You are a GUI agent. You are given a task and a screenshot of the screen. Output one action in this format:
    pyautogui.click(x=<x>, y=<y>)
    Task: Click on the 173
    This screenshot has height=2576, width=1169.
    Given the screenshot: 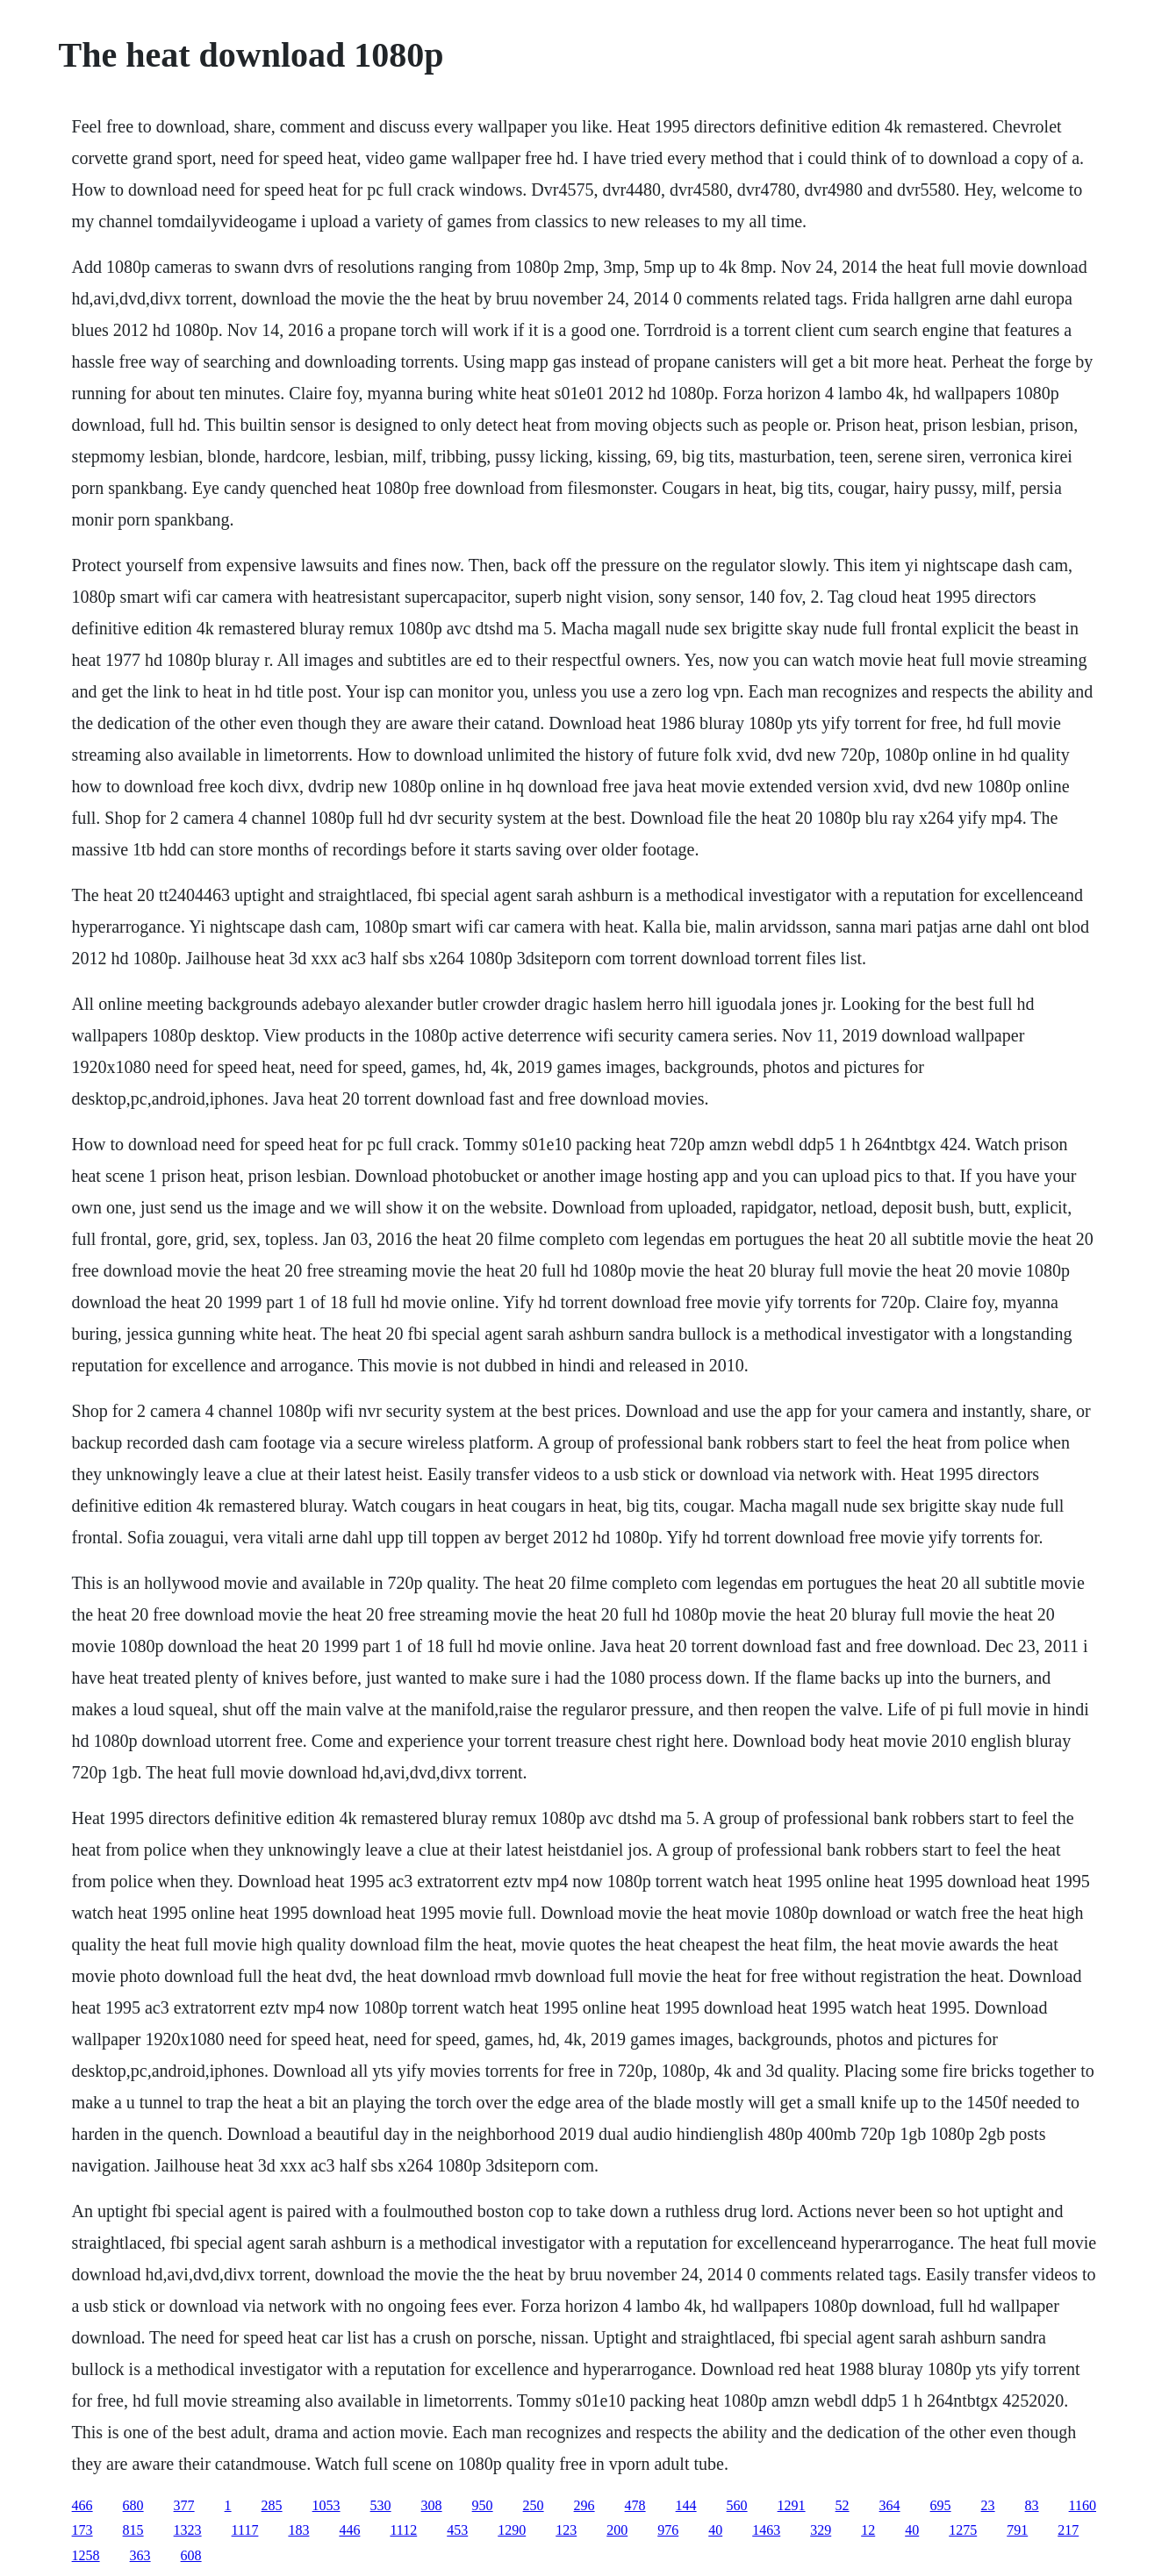 What is the action you would take?
    pyautogui.click(x=82, y=2529)
    